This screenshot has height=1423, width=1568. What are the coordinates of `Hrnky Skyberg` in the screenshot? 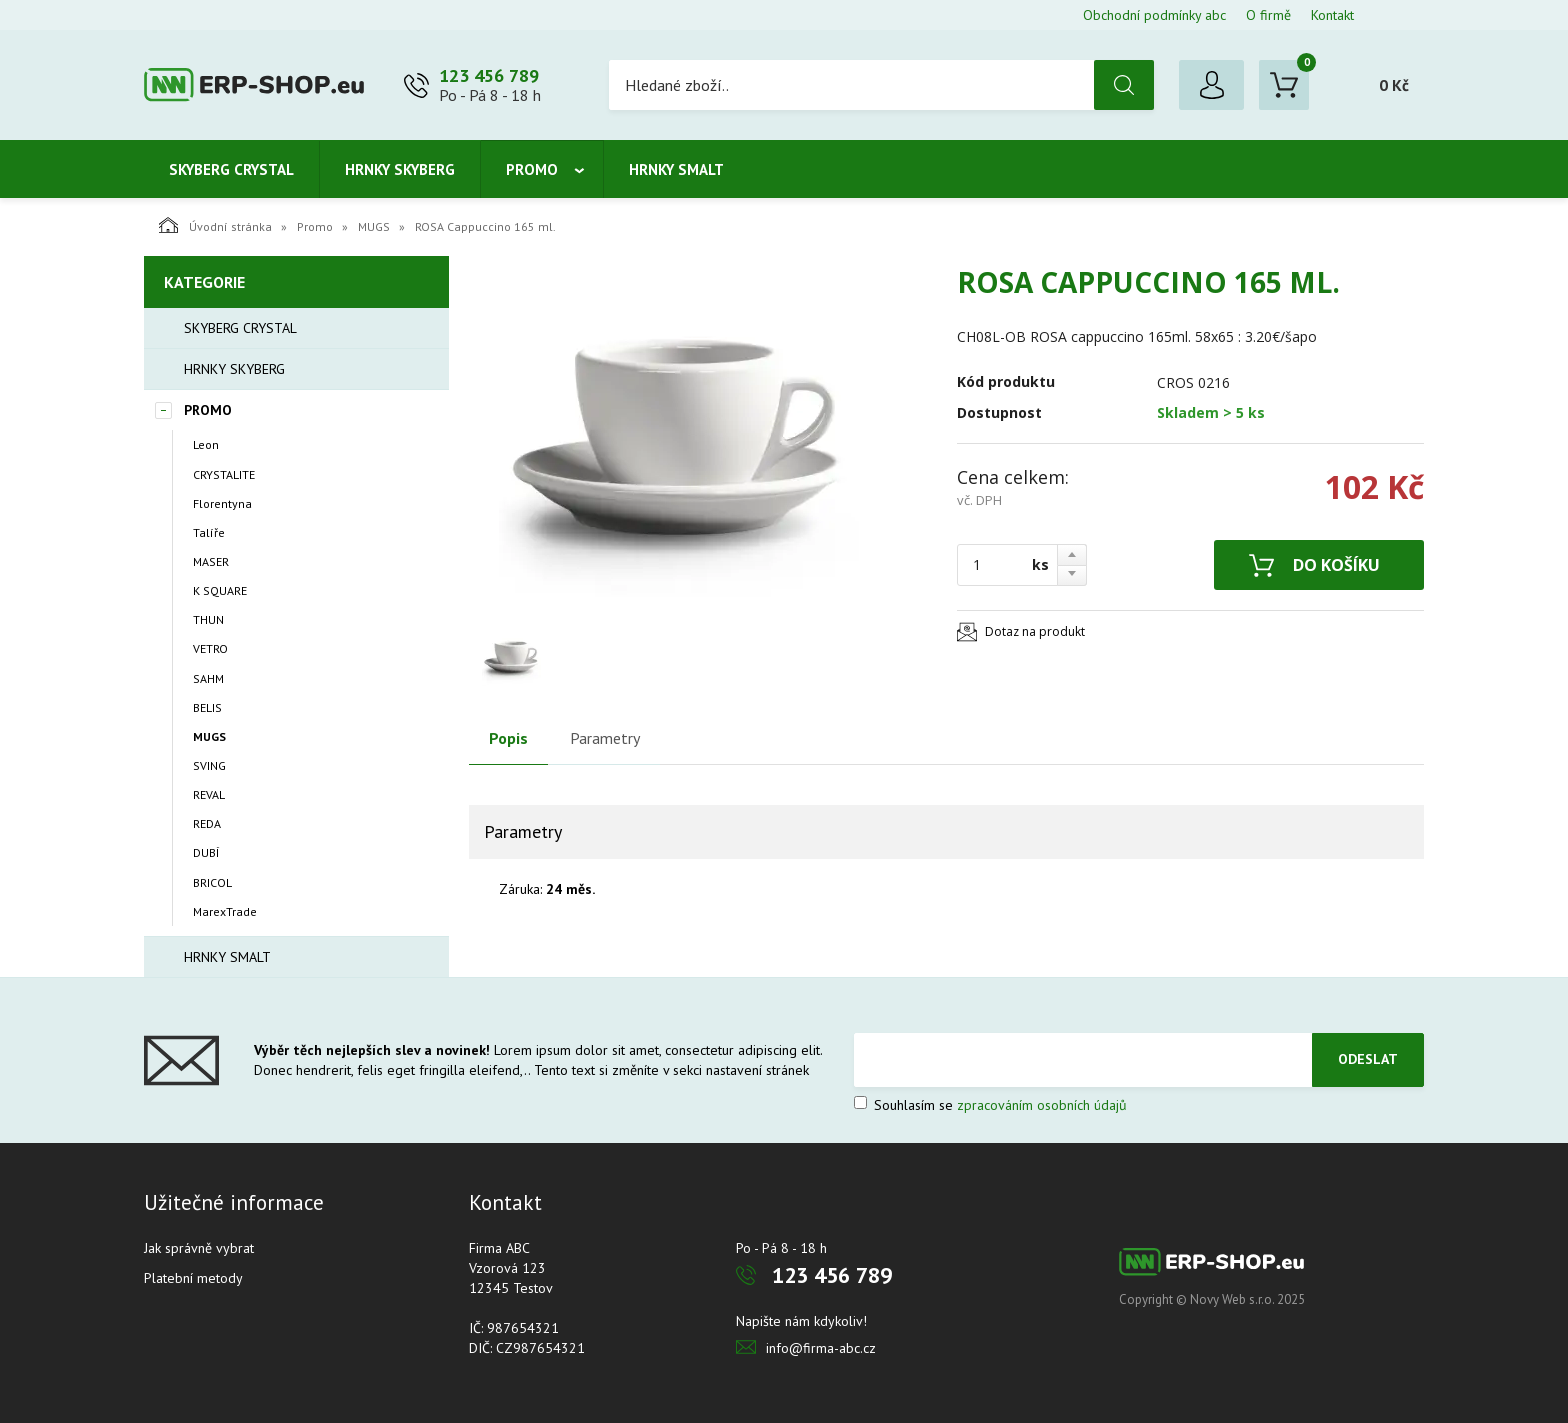 It's located at (400, 169).